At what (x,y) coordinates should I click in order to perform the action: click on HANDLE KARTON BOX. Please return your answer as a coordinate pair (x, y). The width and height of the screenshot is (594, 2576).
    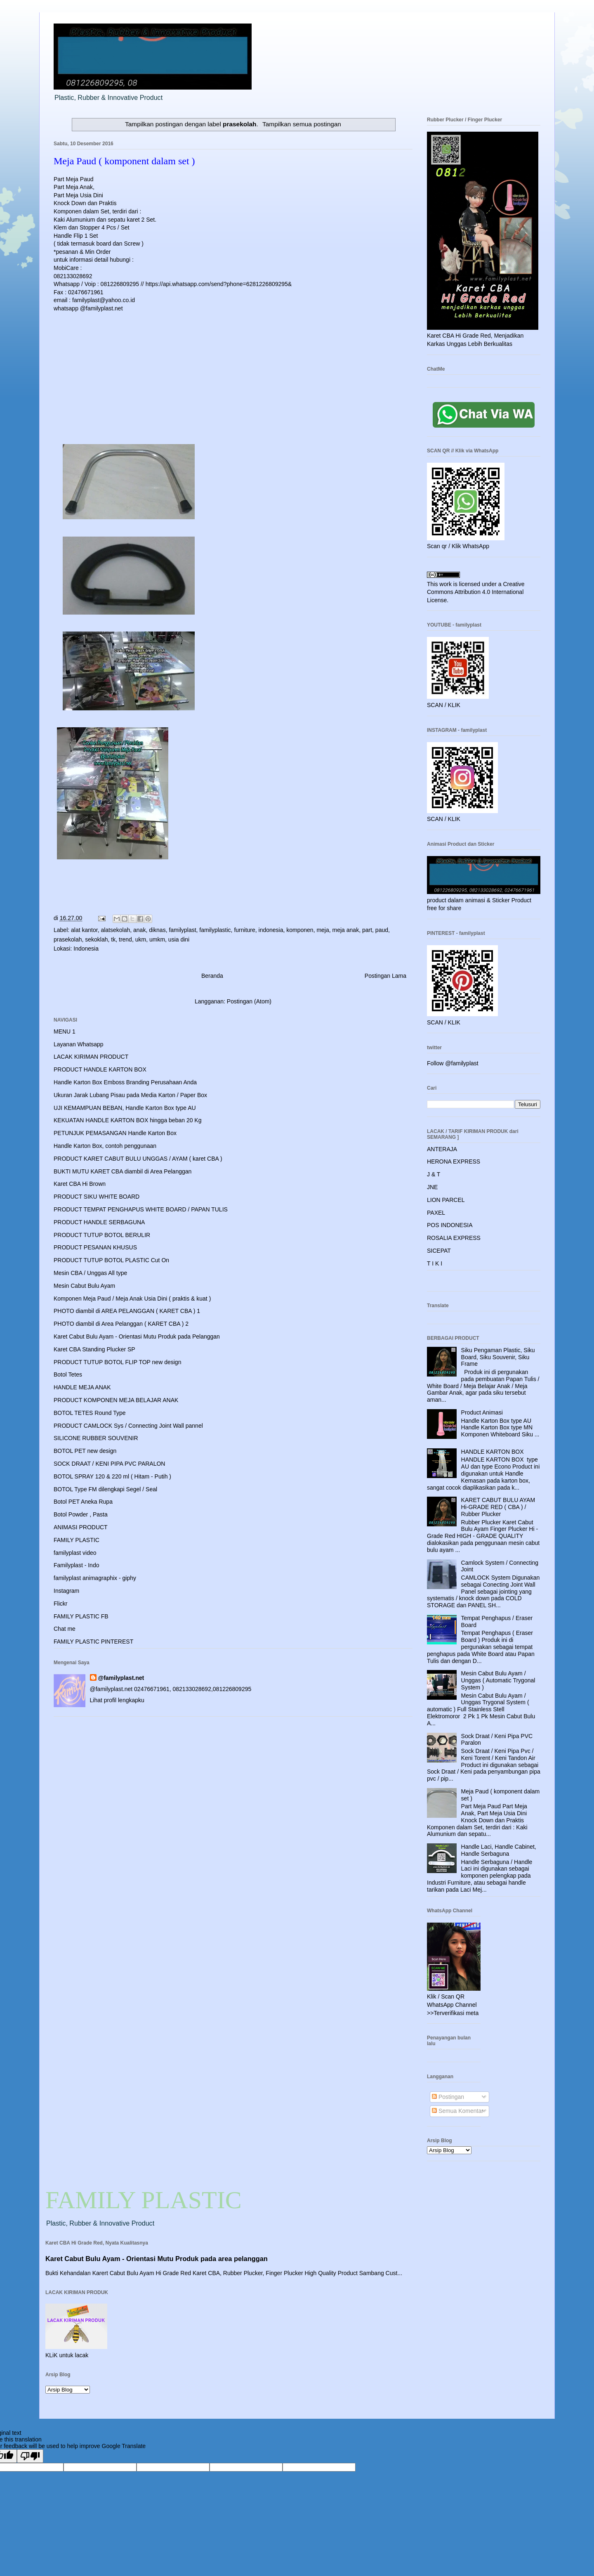
    Looking at the image, I should click on (492, 1451).